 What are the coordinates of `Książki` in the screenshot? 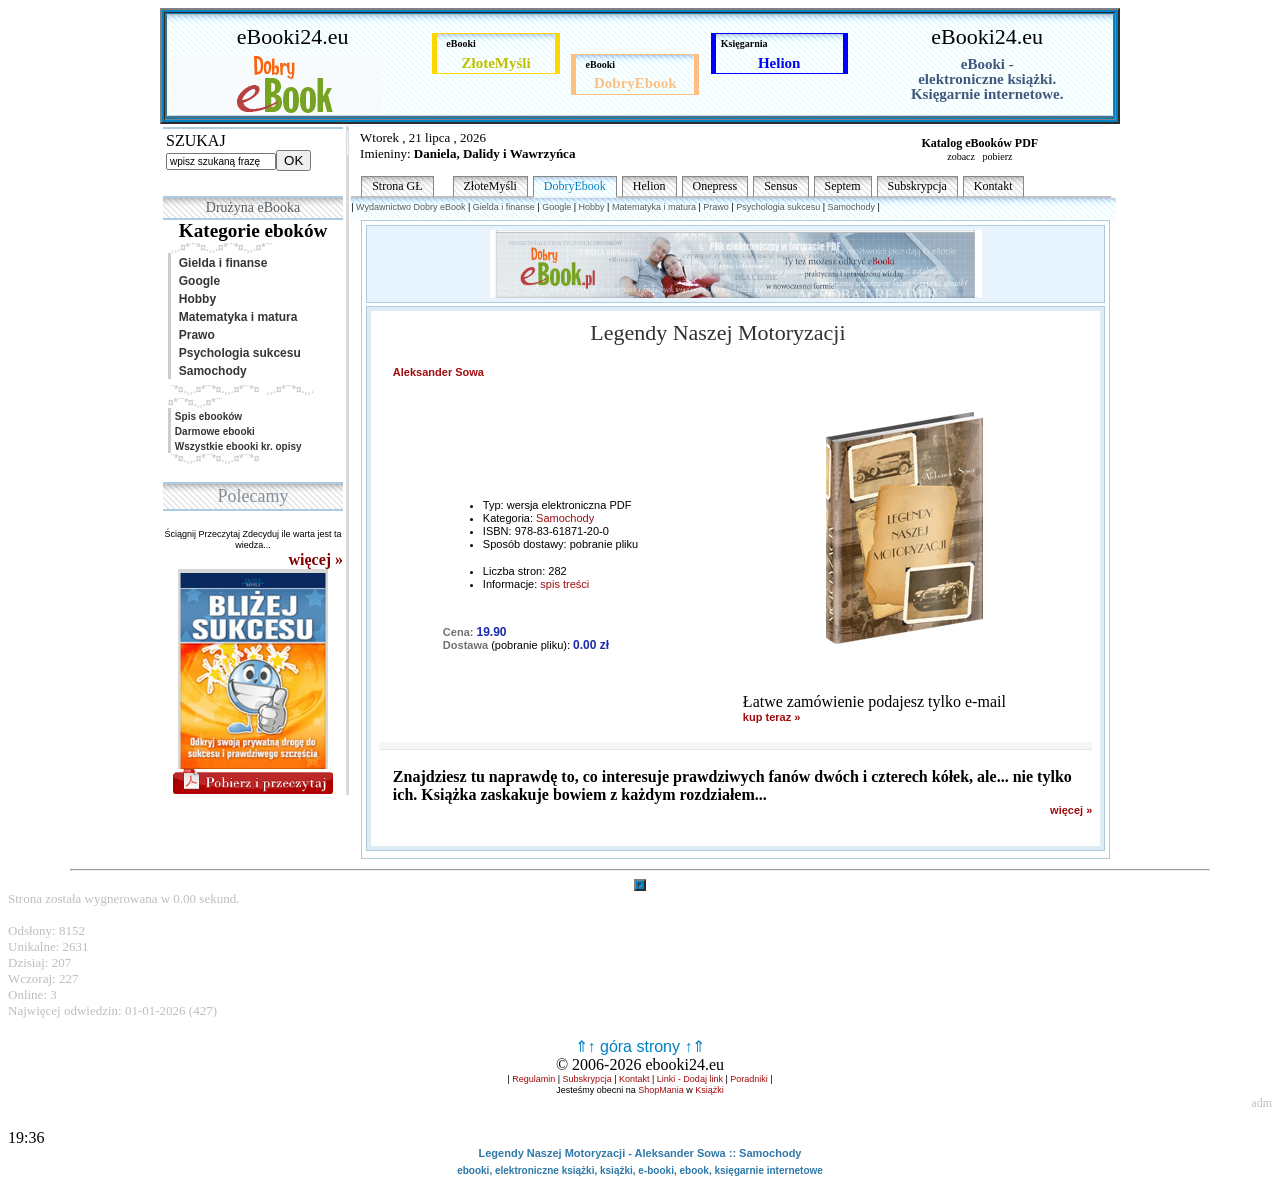 It's located at (709, 1090).